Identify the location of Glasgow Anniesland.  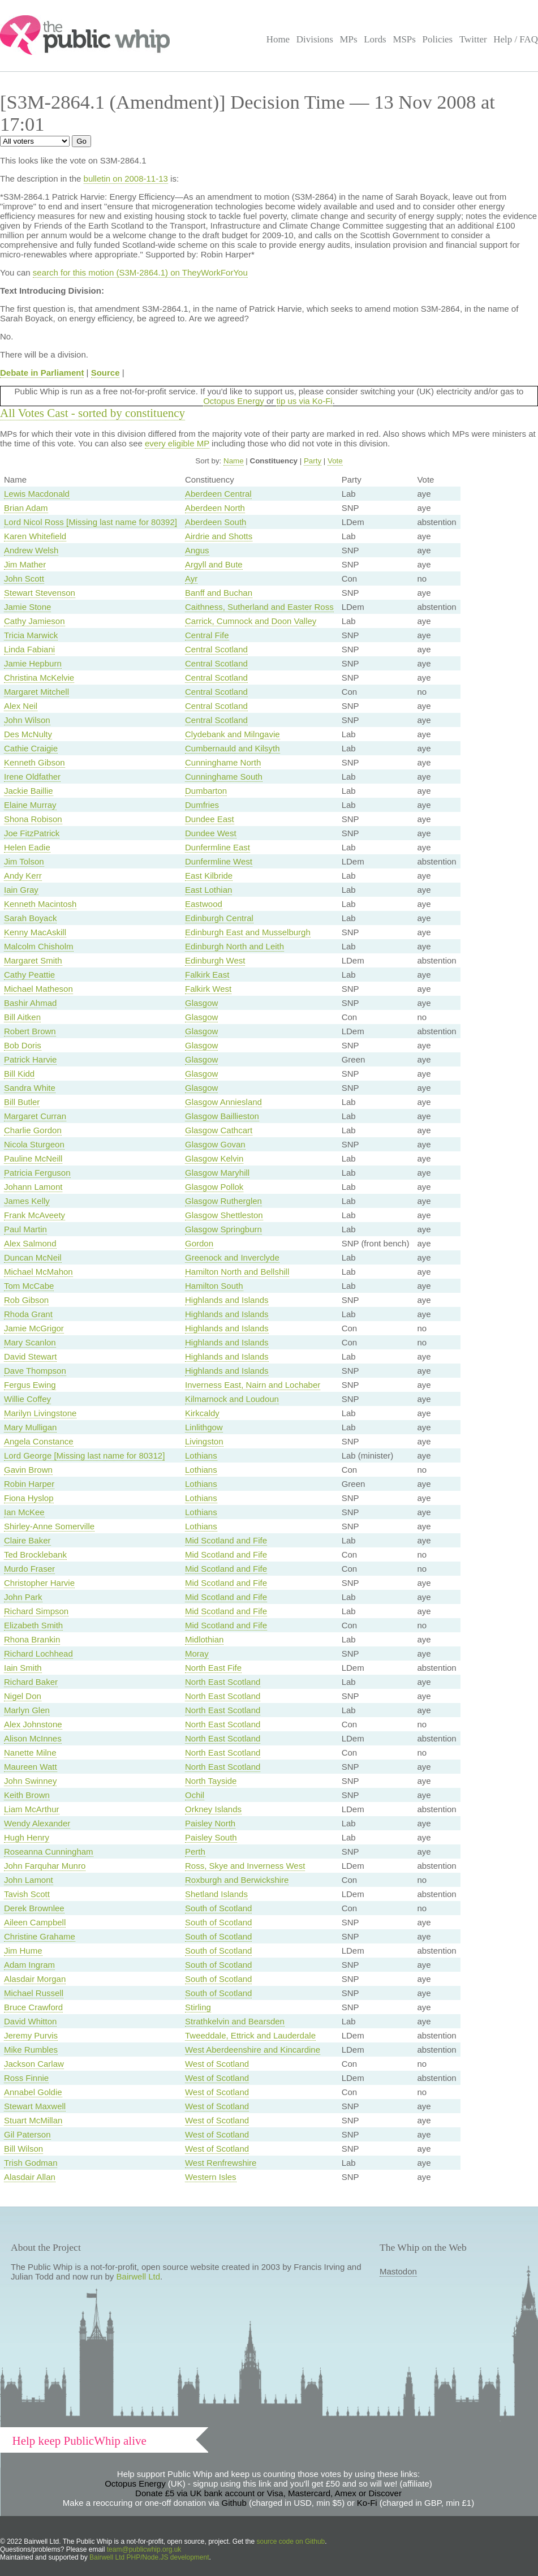
(223, 1102).